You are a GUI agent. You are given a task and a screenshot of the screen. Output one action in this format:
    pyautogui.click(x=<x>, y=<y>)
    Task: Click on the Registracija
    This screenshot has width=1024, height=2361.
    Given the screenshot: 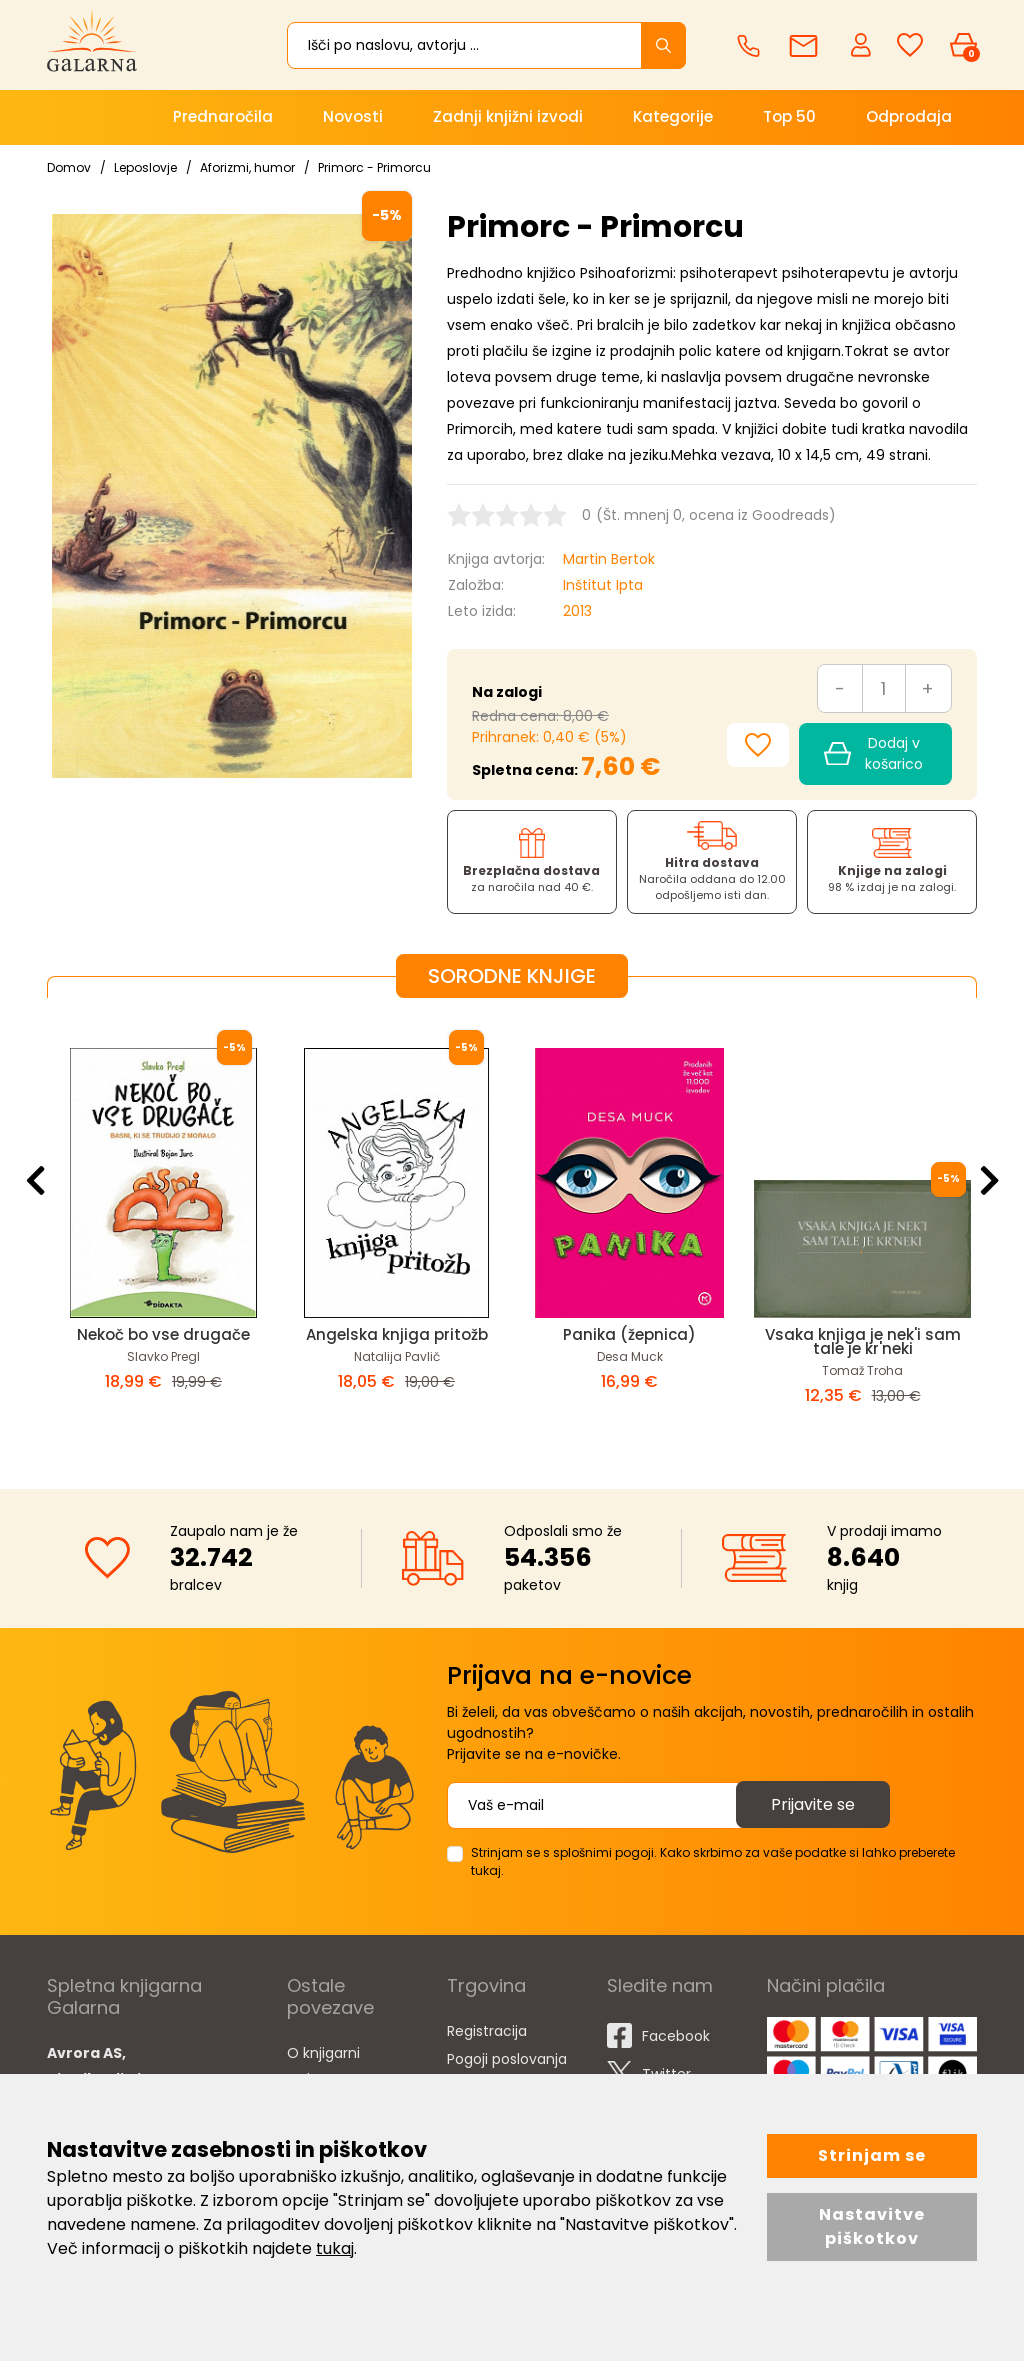 What is the action you would take?
    pyautogui.click(x=487, y=2031)
    